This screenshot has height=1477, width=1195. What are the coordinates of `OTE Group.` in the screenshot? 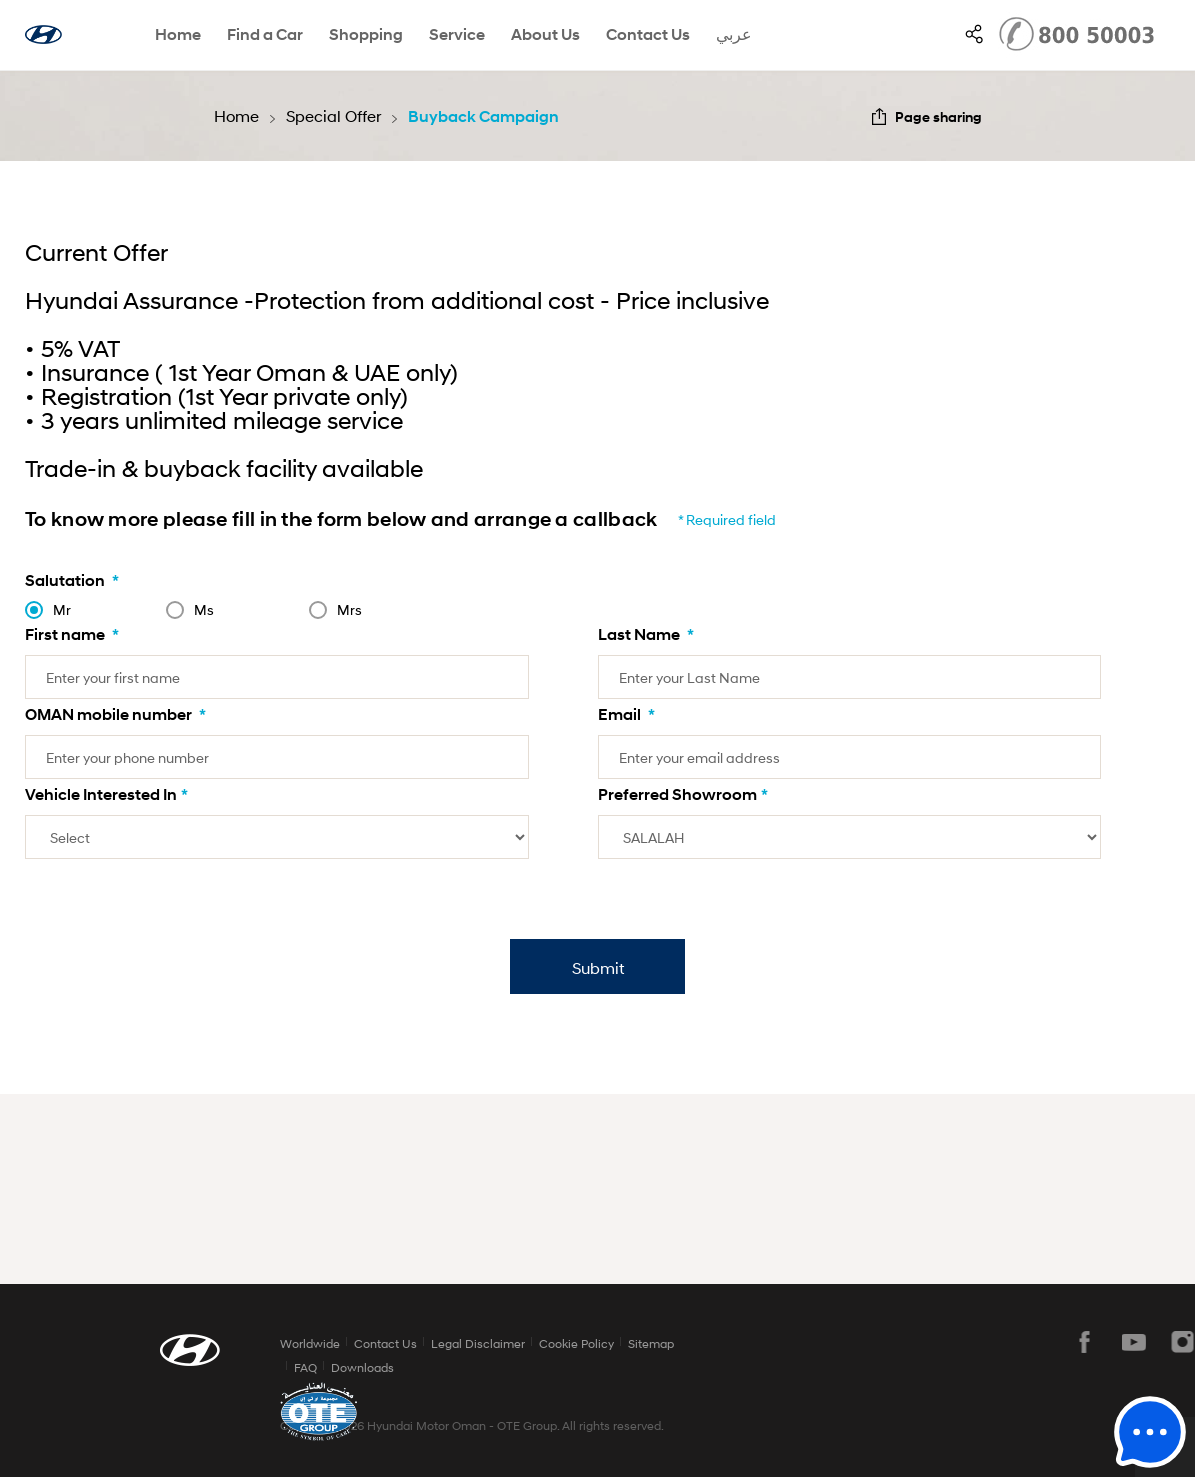 It's located at (528, 1425).